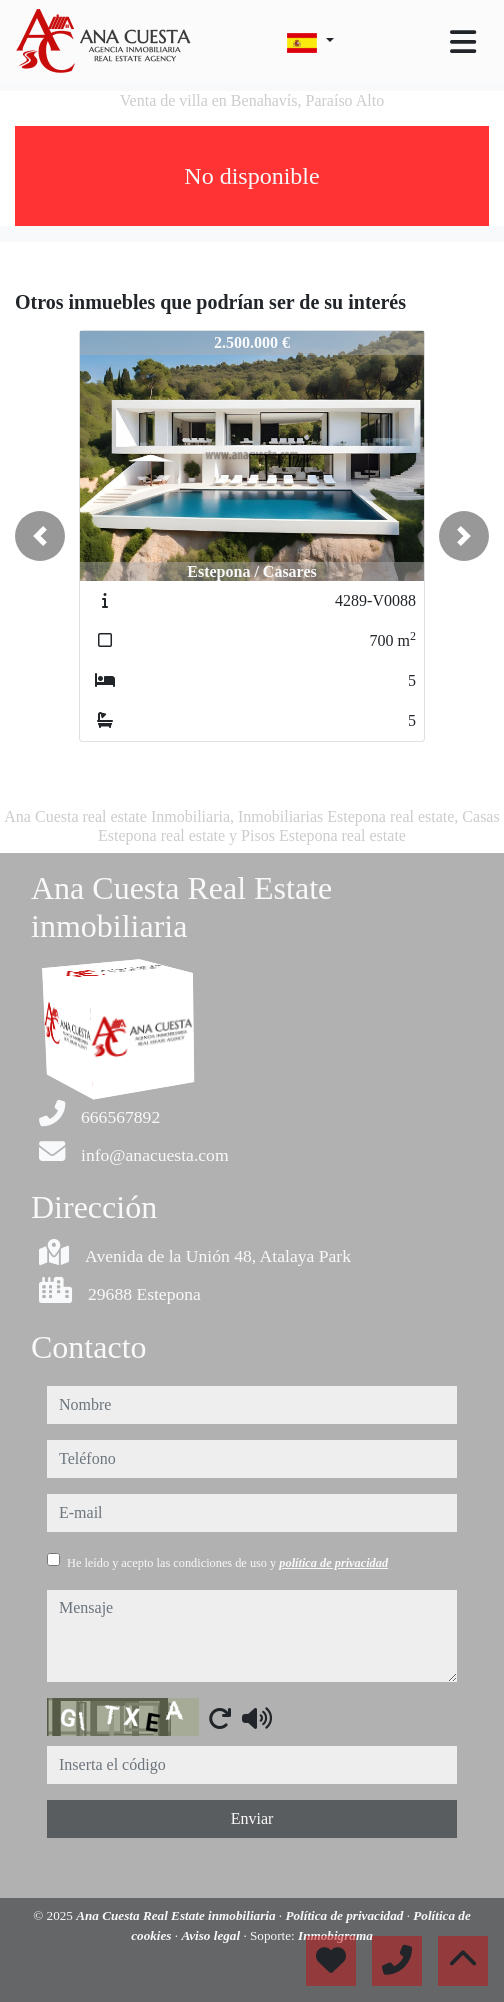 The width and height of the screenshot is (504, 2002). What do you see at coordinates (333, 1563) in the screenshot?
I see `política de privacidad` at bounding box center [333, 1563].